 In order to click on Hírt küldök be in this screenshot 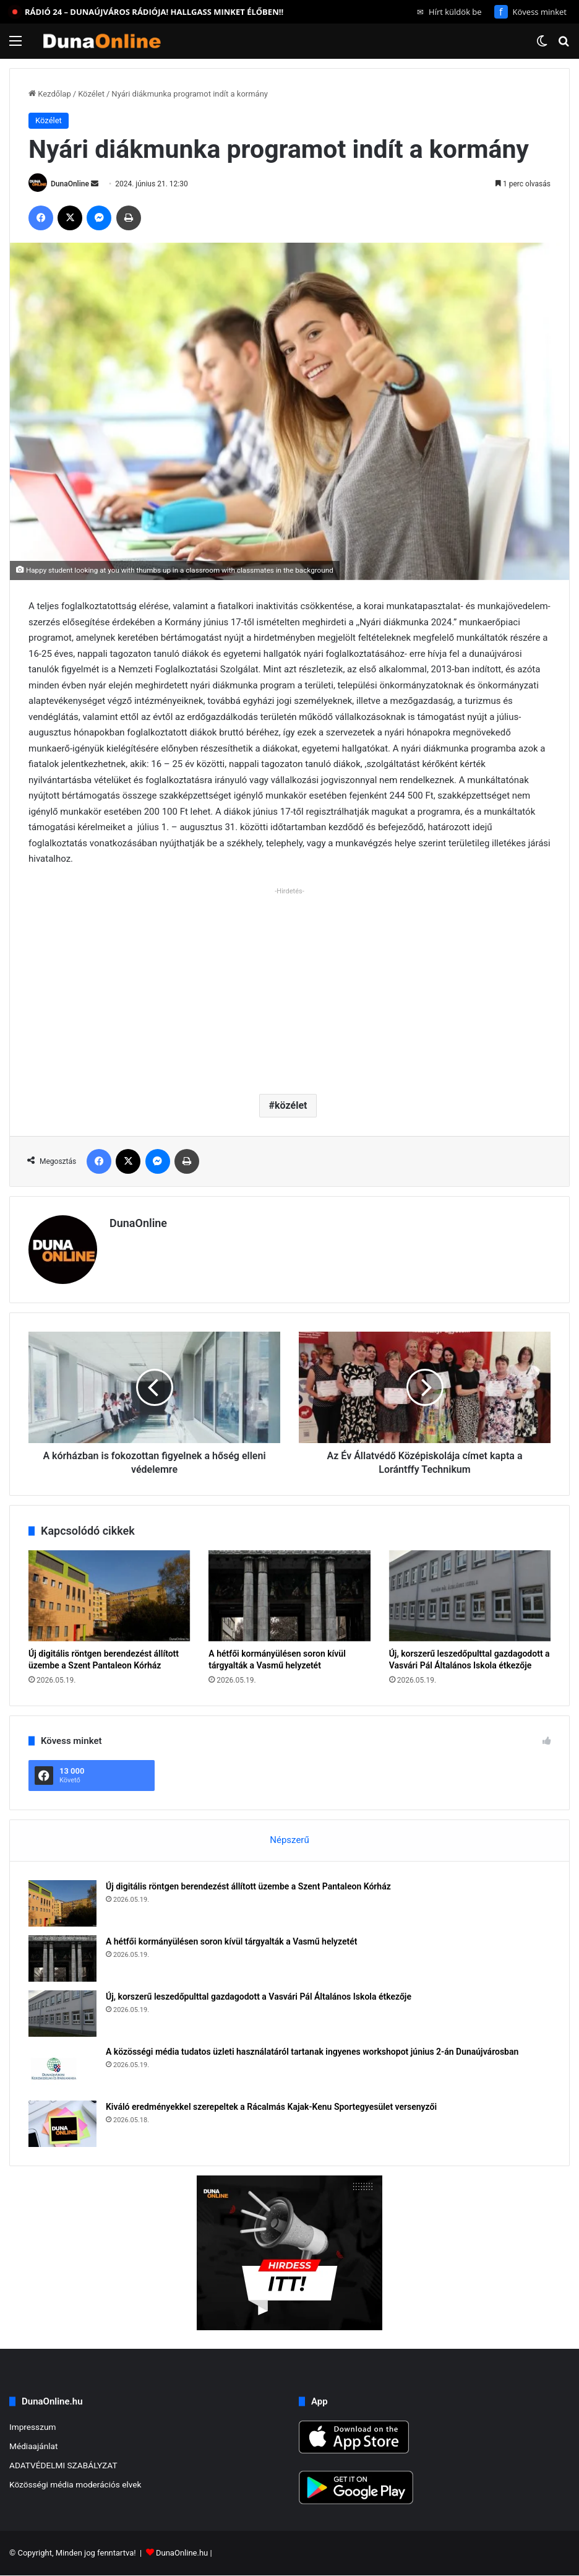, I will do `click(449, 11)`.